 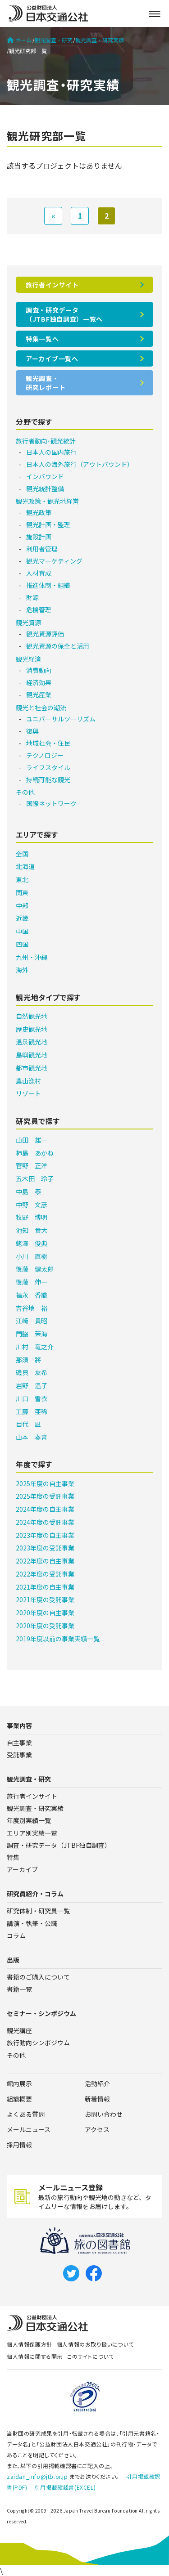 I want to click on 中国, so click(x=22, y=931).